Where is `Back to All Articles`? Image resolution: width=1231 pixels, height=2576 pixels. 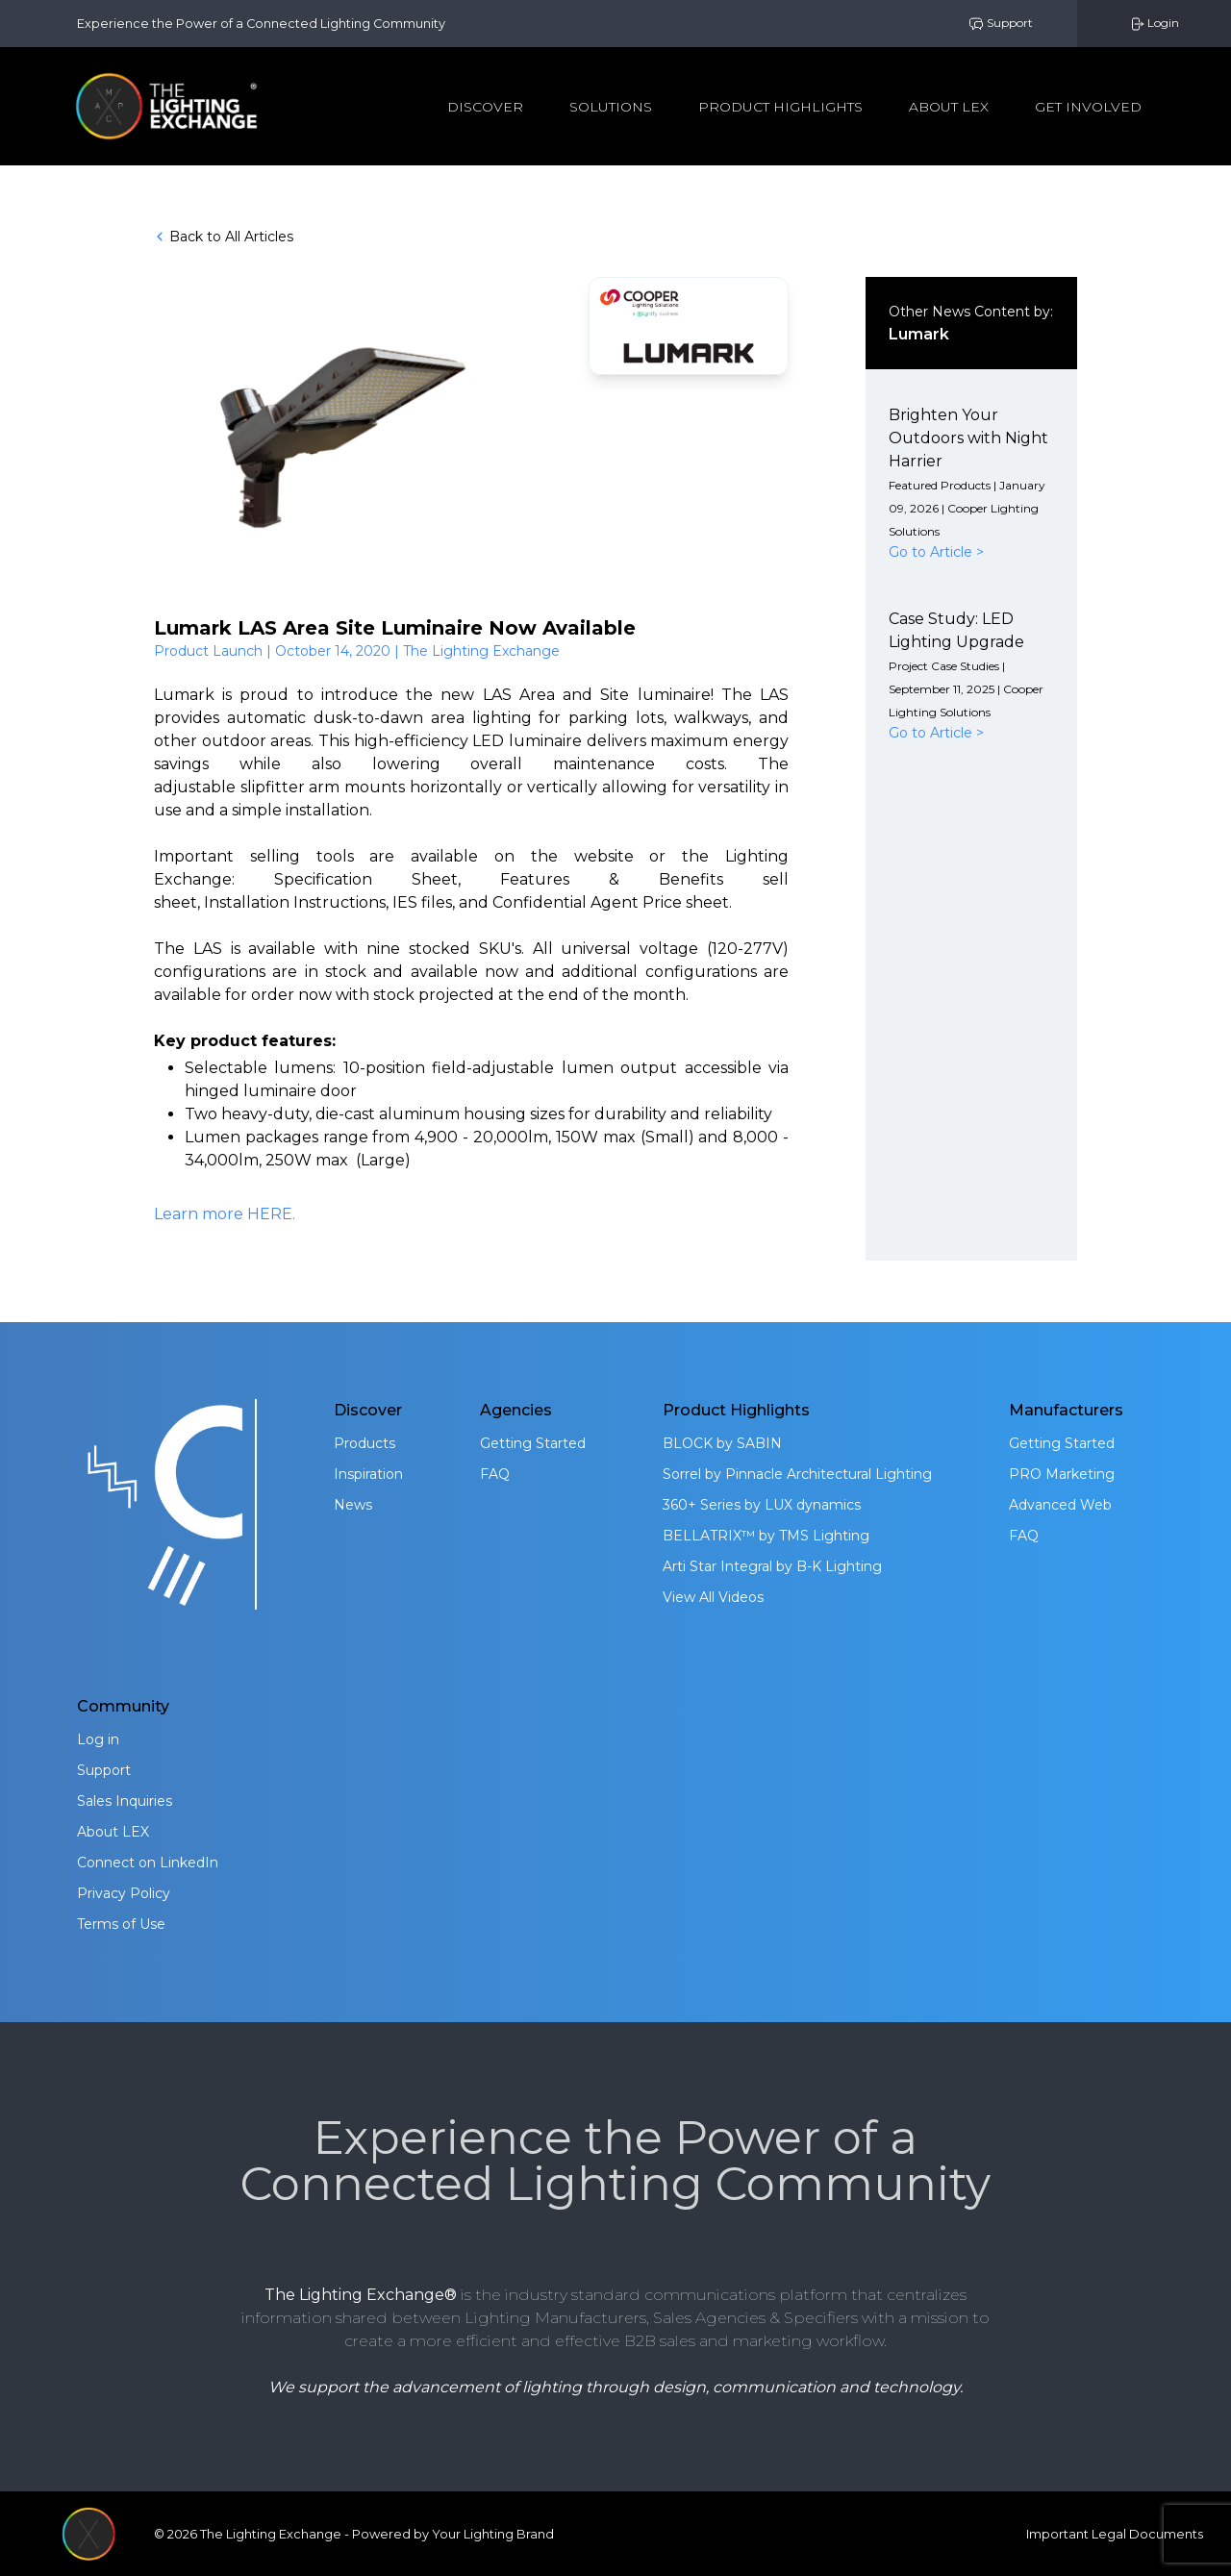
Back to All Articles is located at coordinates (223, 236).